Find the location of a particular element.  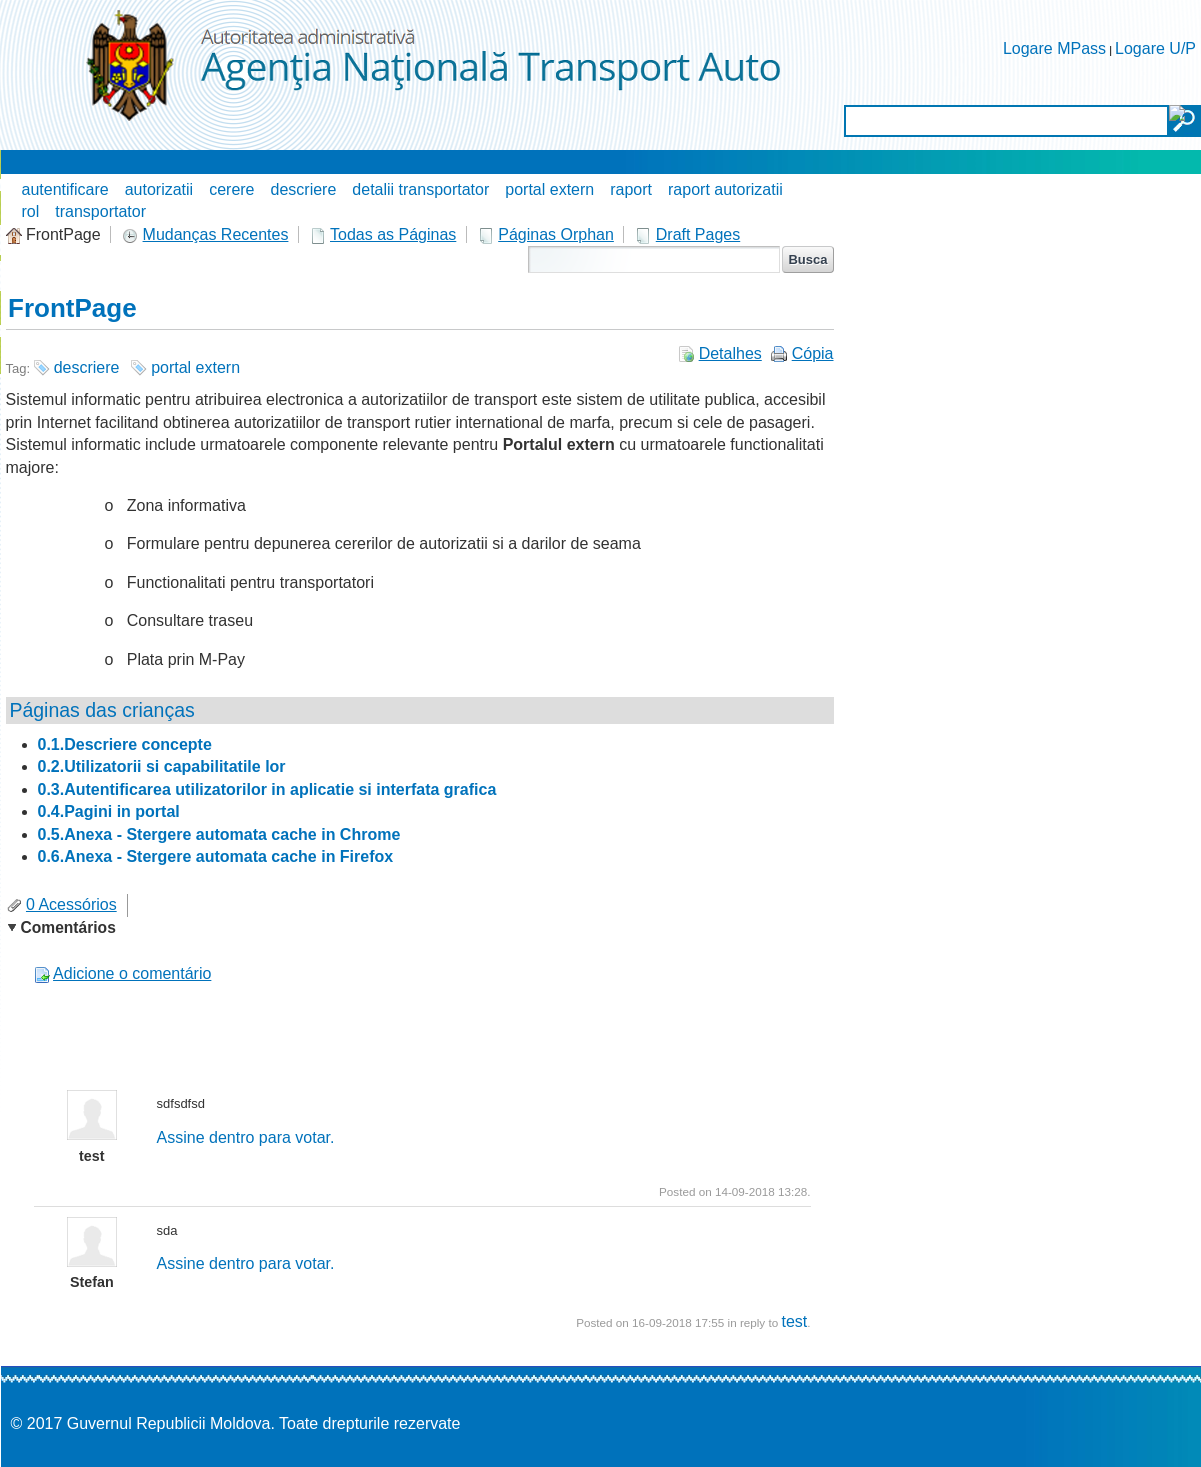

raport autorizatii is located at coordinates (725, 189).